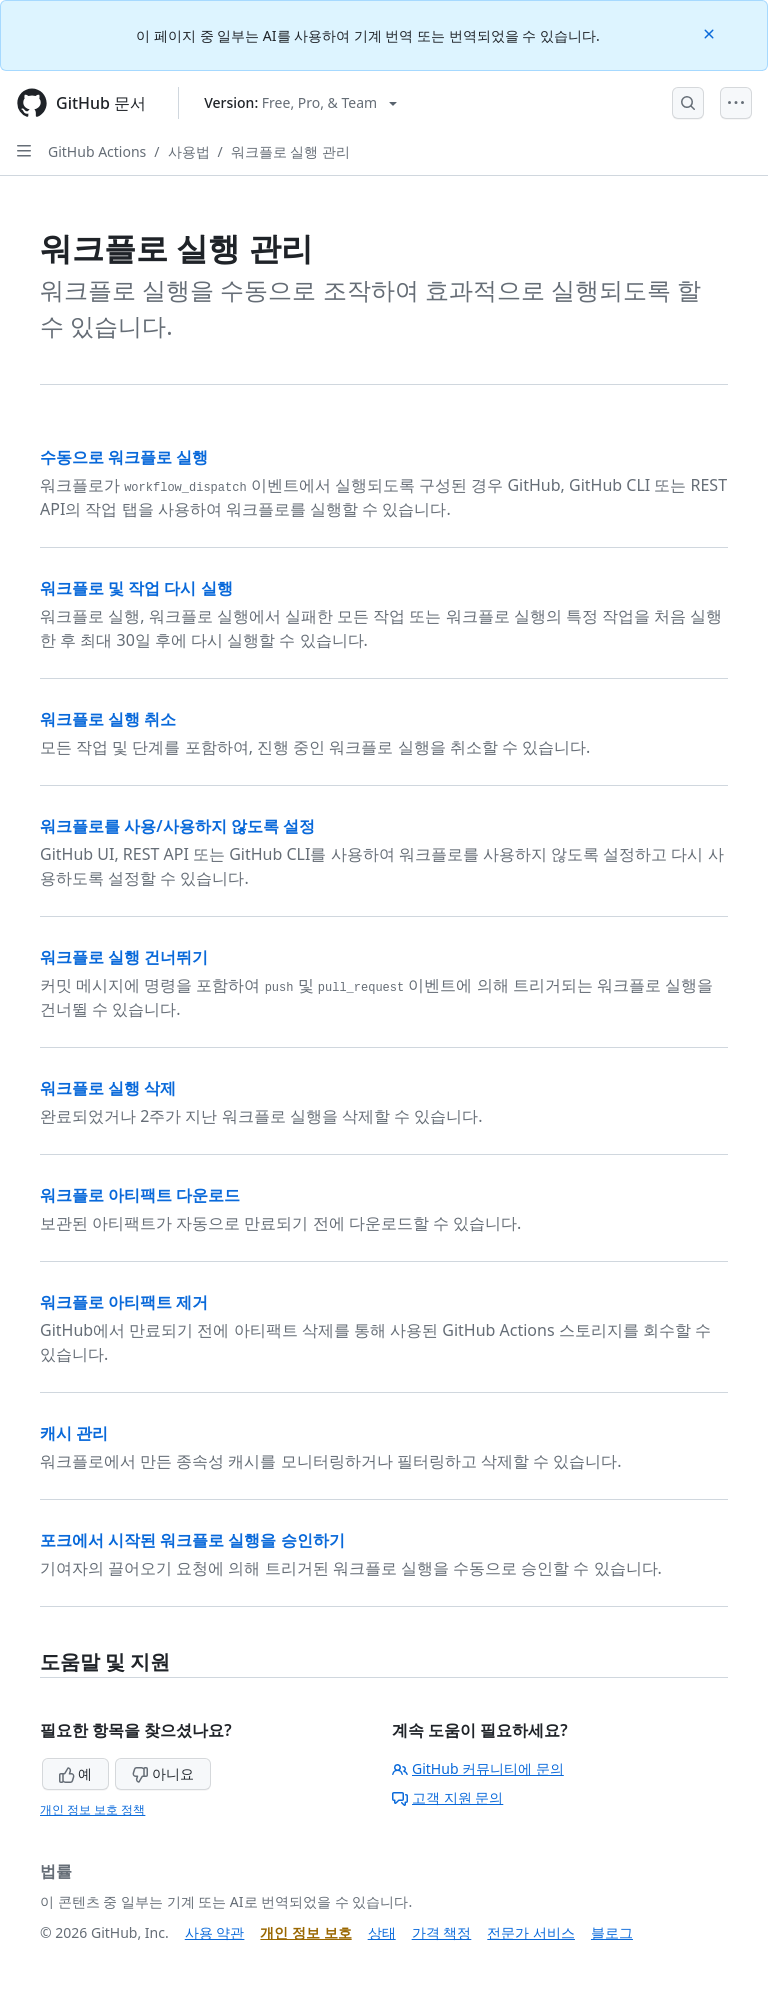 The image size is (768, 2007). Describe the element at coordinates (442, 1932) in the screenshot. I see `가격 책정` at that location.